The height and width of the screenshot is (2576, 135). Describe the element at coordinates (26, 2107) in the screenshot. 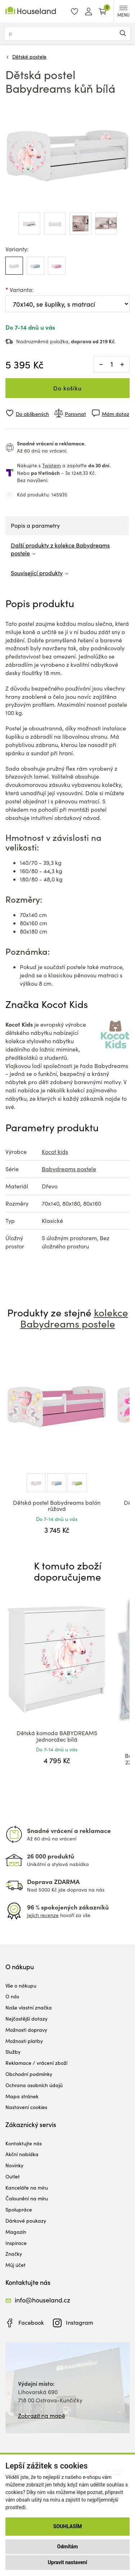

I see `Nastavení cookies` at that location.